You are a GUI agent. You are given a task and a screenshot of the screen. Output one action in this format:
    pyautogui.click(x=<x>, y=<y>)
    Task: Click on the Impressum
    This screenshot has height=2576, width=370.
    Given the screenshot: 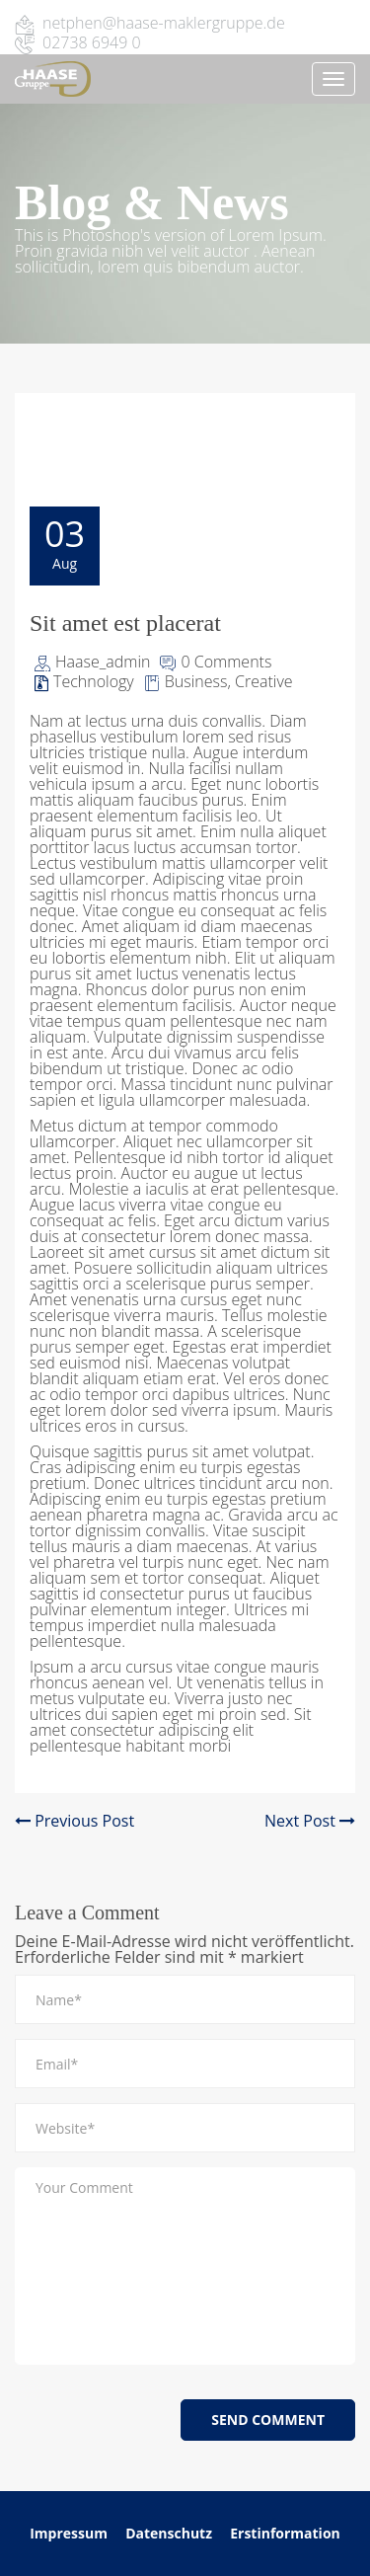 What is the action you would take?
    pyautogui.click(x=69, y=2533)
    